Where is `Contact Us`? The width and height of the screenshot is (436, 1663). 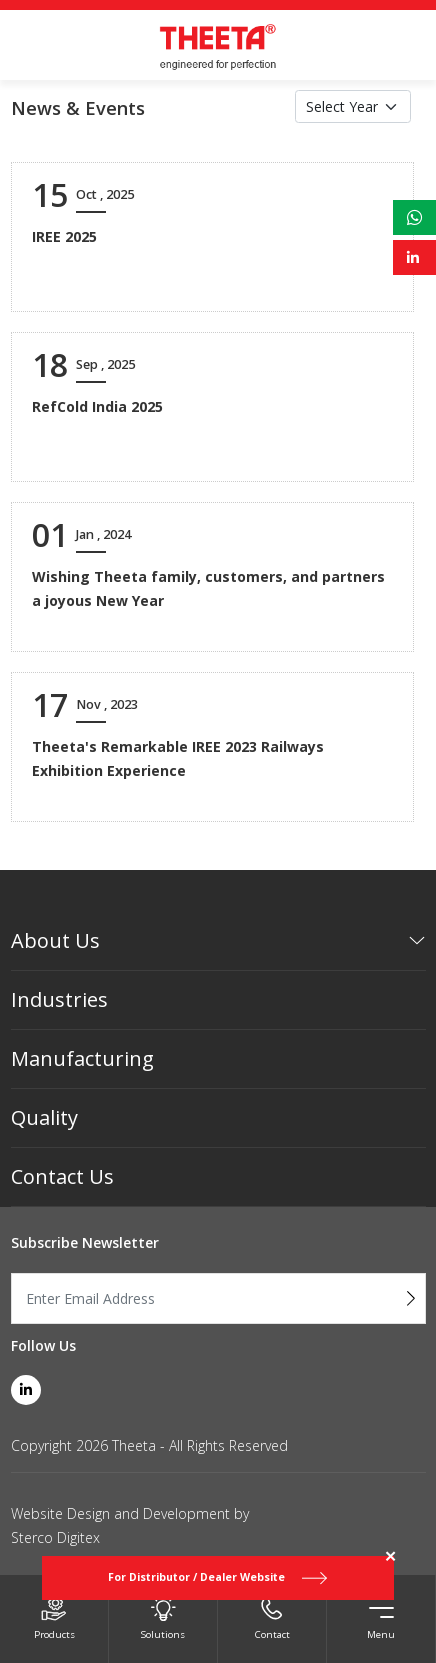
Contact Us is located at coordinates (62, 1176).